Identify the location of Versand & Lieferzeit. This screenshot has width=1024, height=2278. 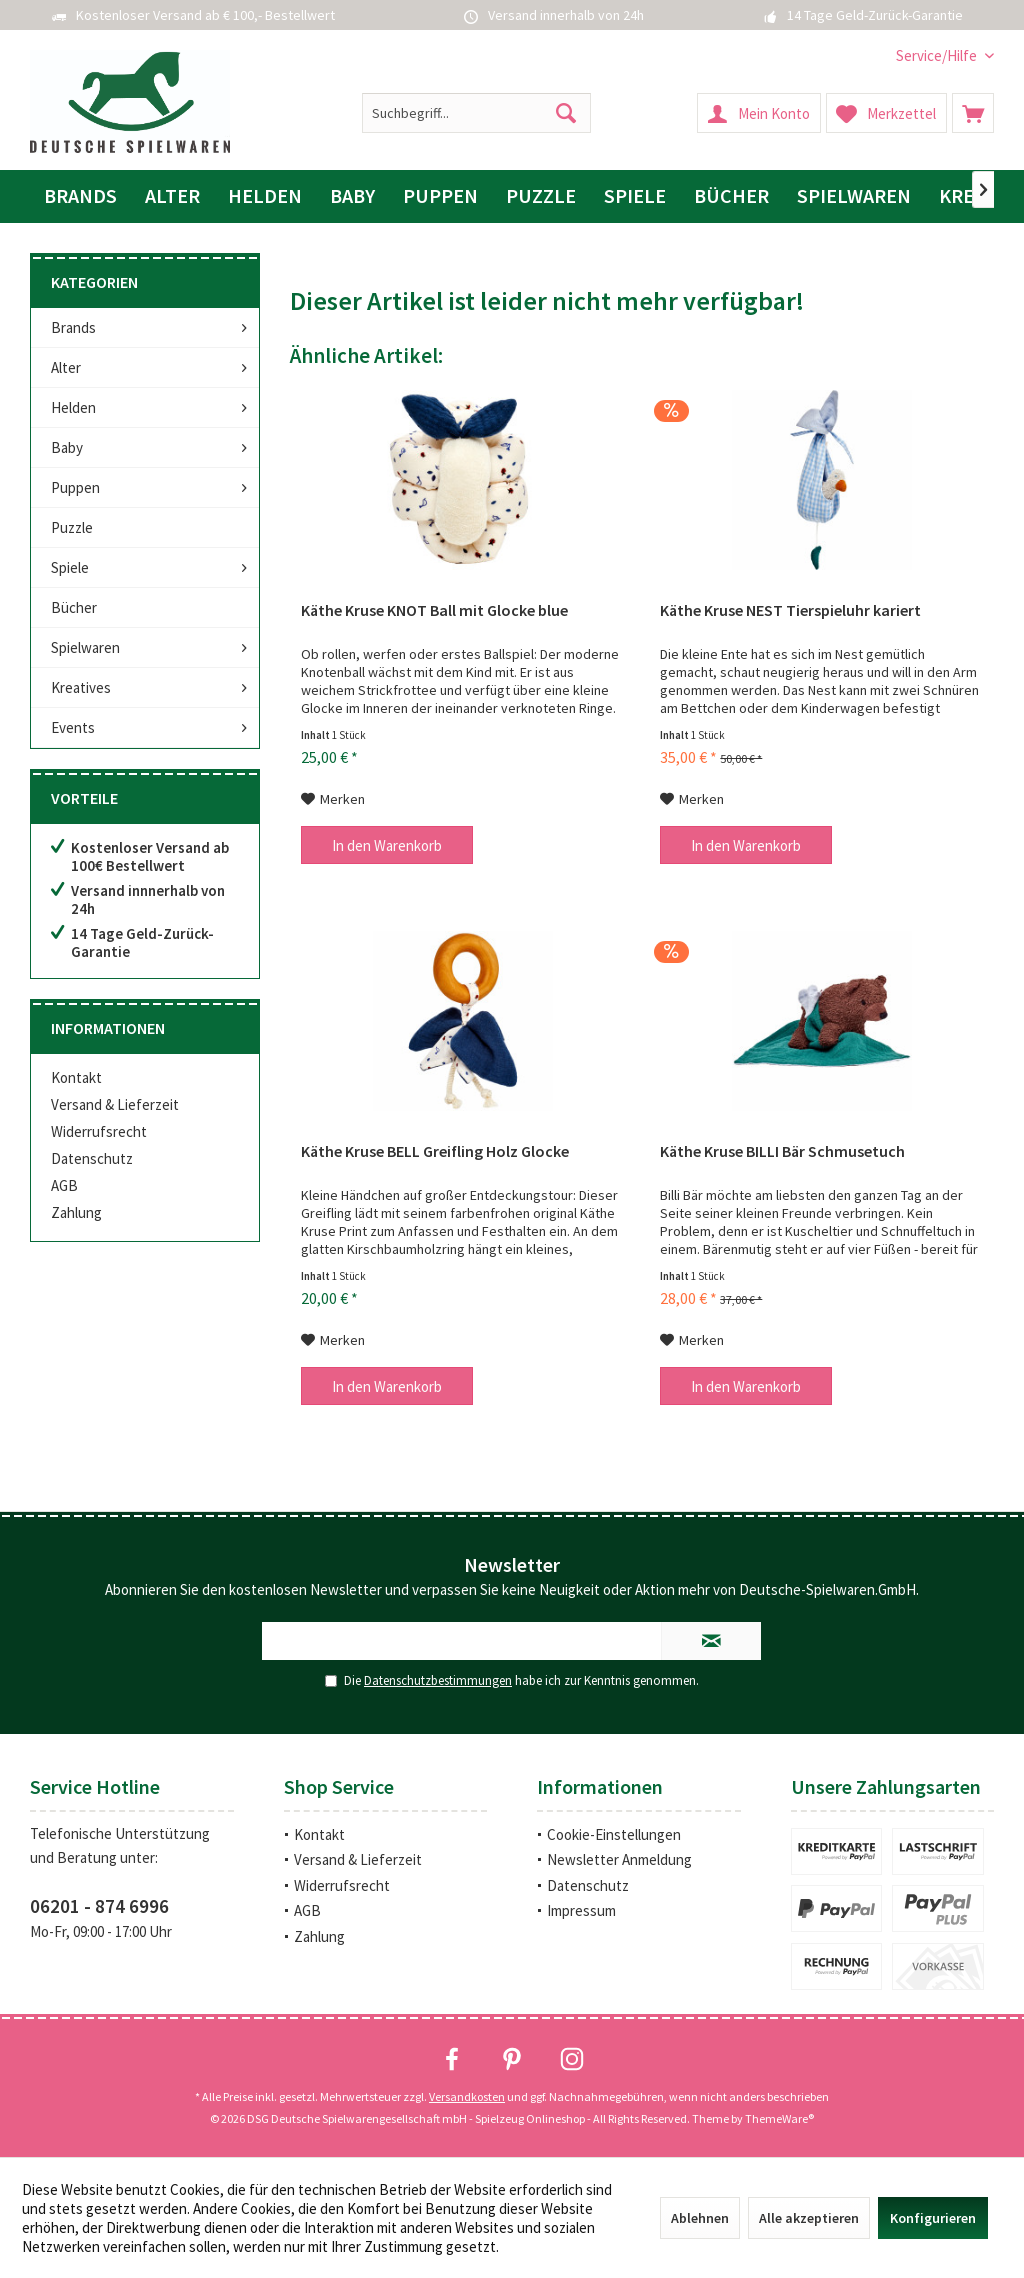
(115, 1104).